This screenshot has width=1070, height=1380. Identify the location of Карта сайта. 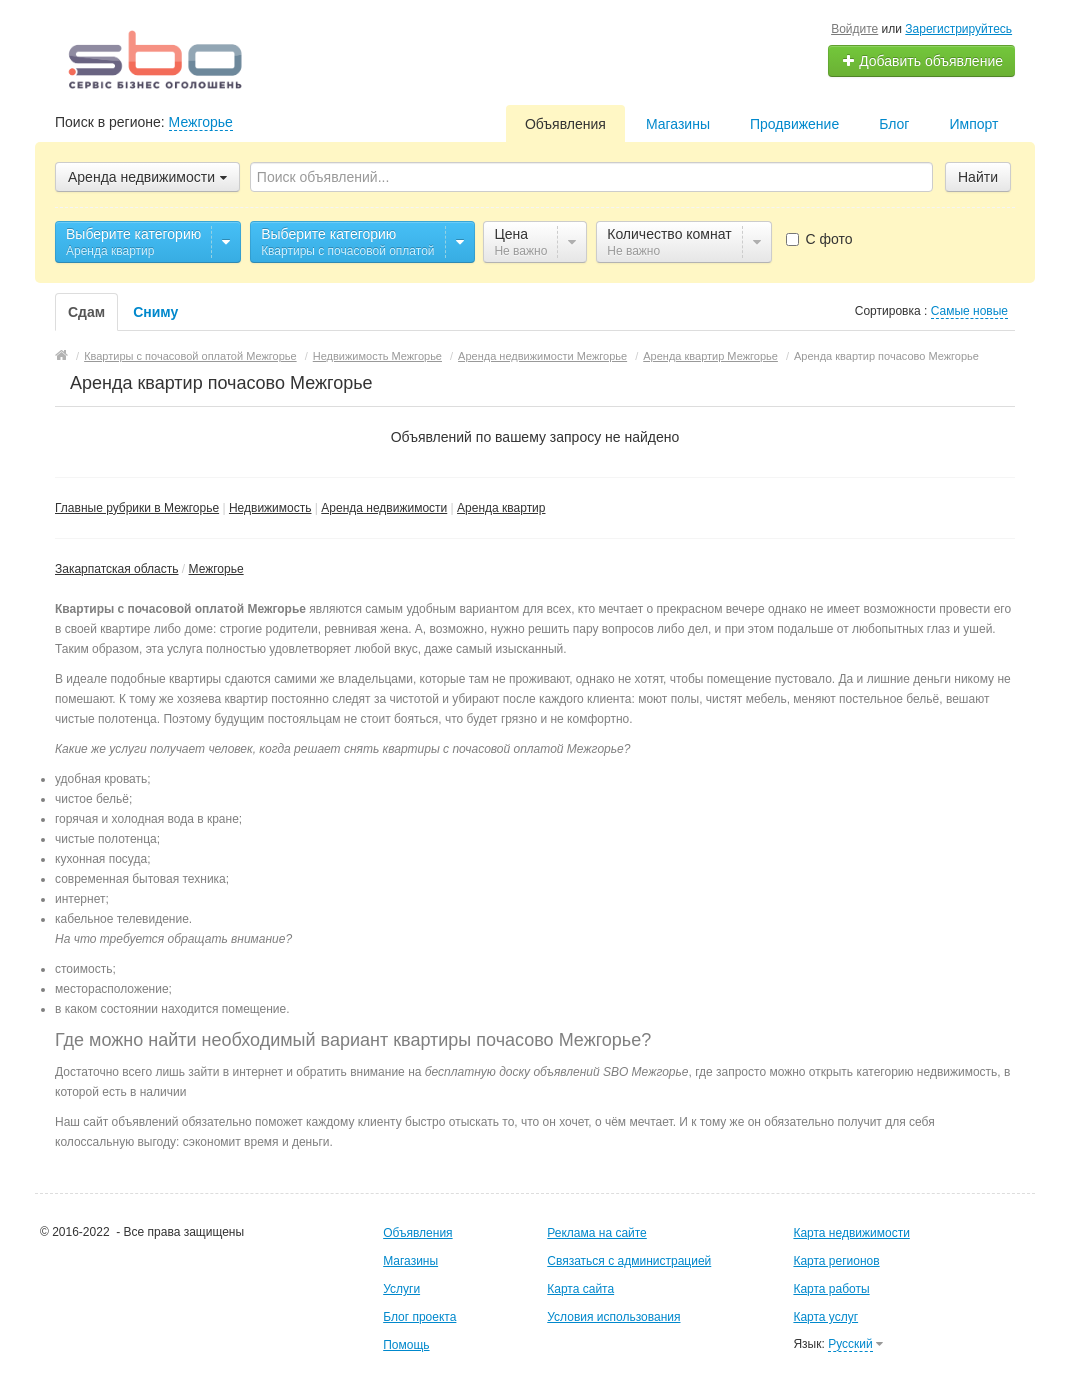
(580, 1289).